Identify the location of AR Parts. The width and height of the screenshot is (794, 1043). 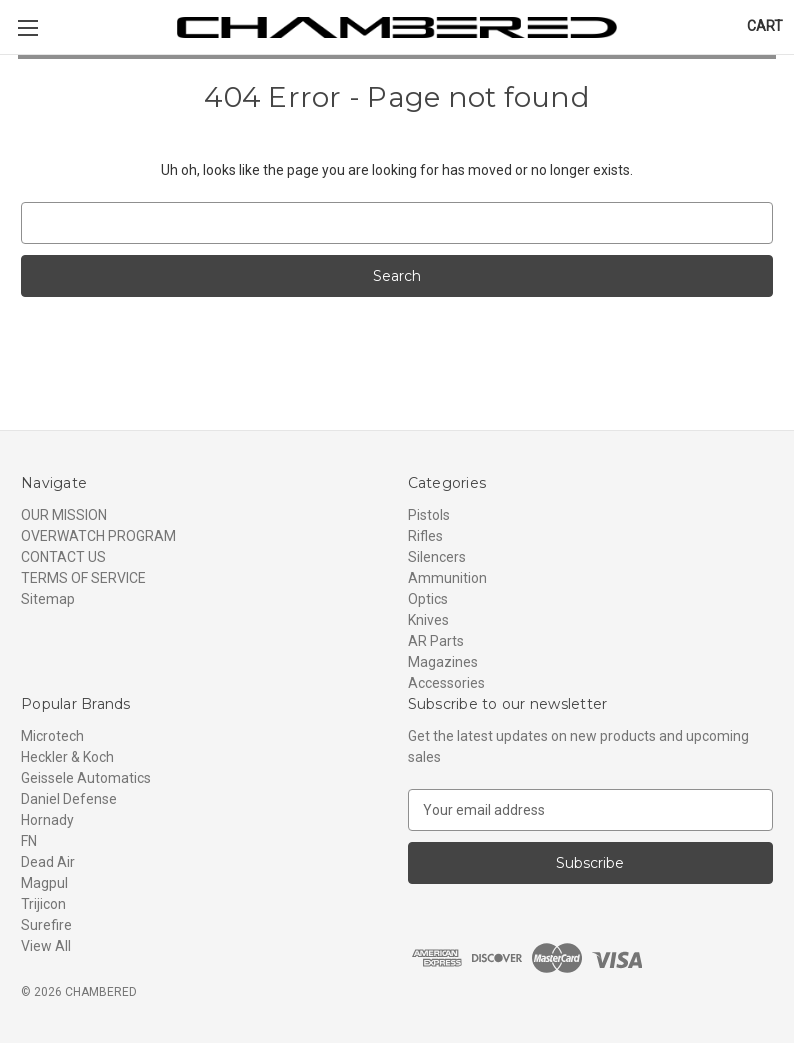
(436, 641).